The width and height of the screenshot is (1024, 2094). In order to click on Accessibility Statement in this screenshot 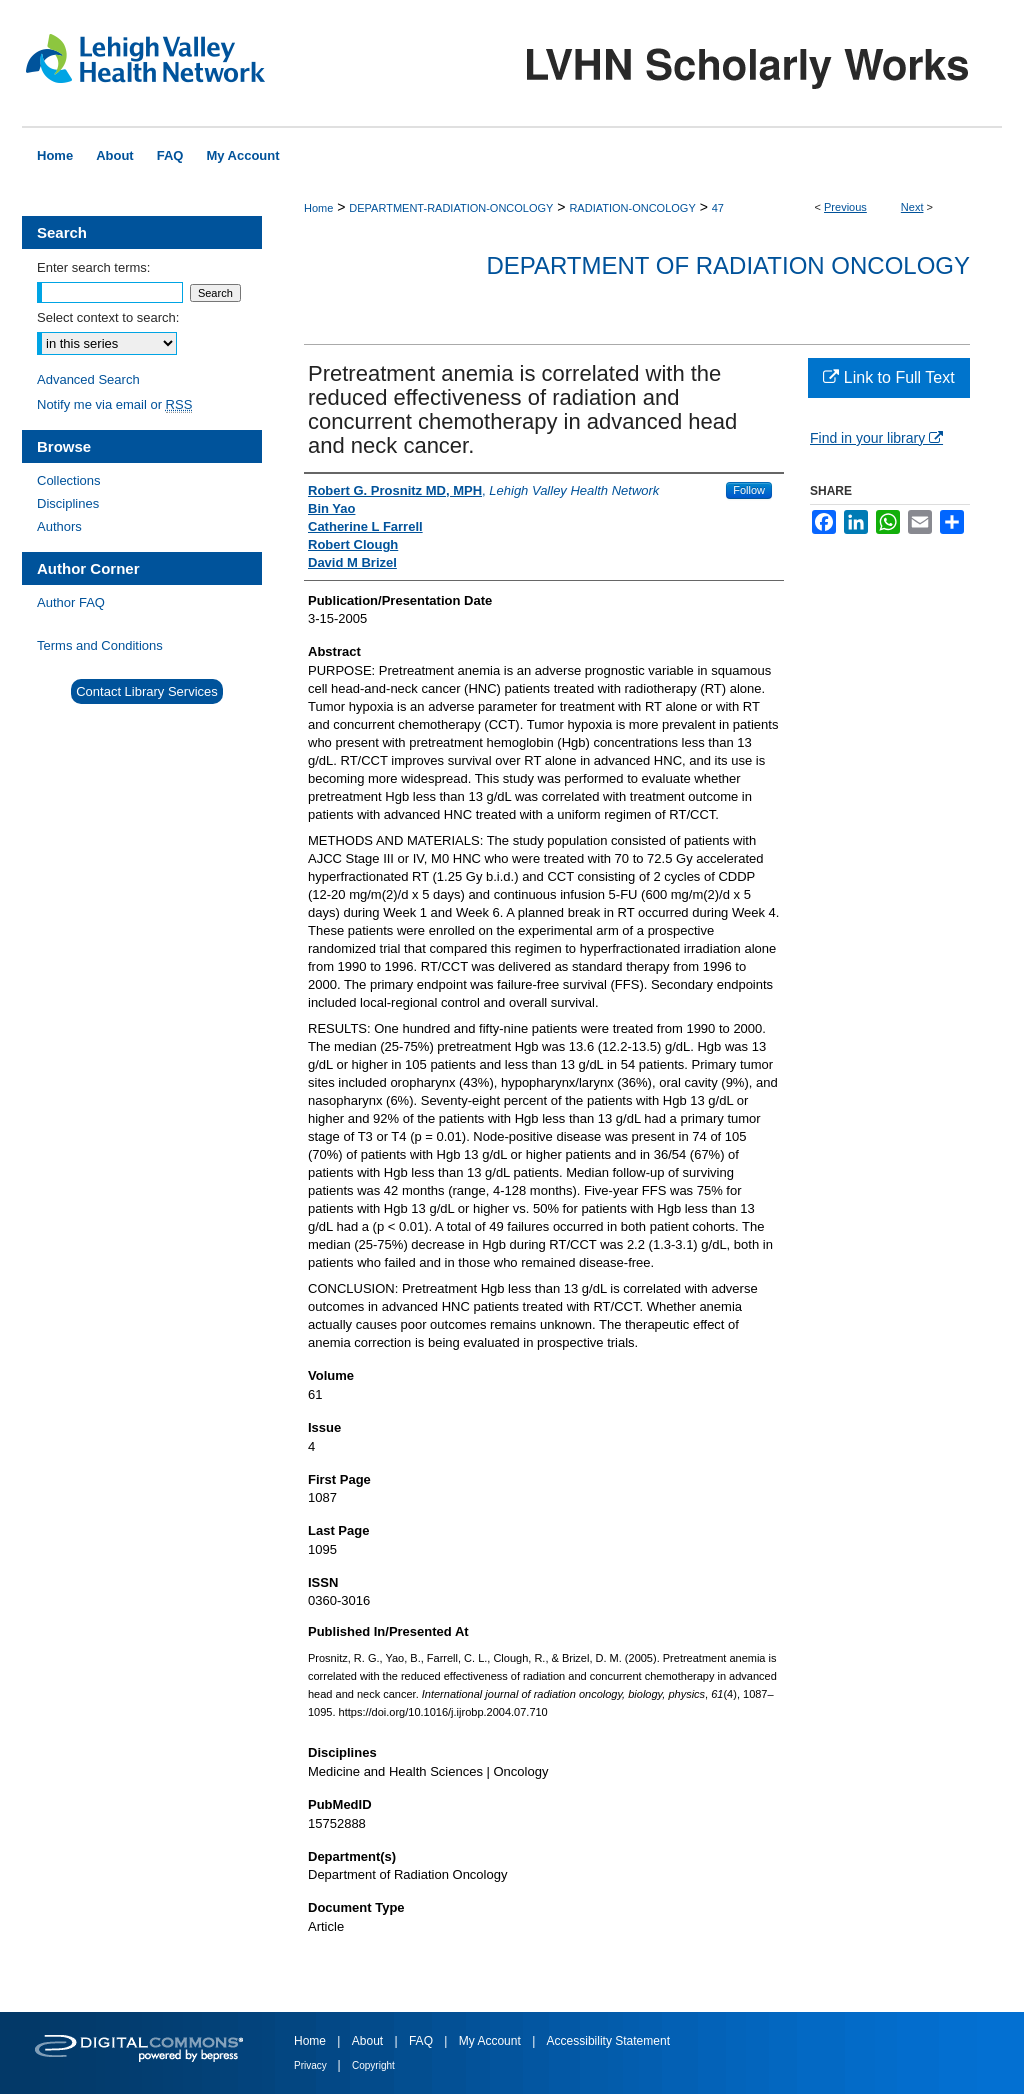, I will do `click(608, 2041)`.